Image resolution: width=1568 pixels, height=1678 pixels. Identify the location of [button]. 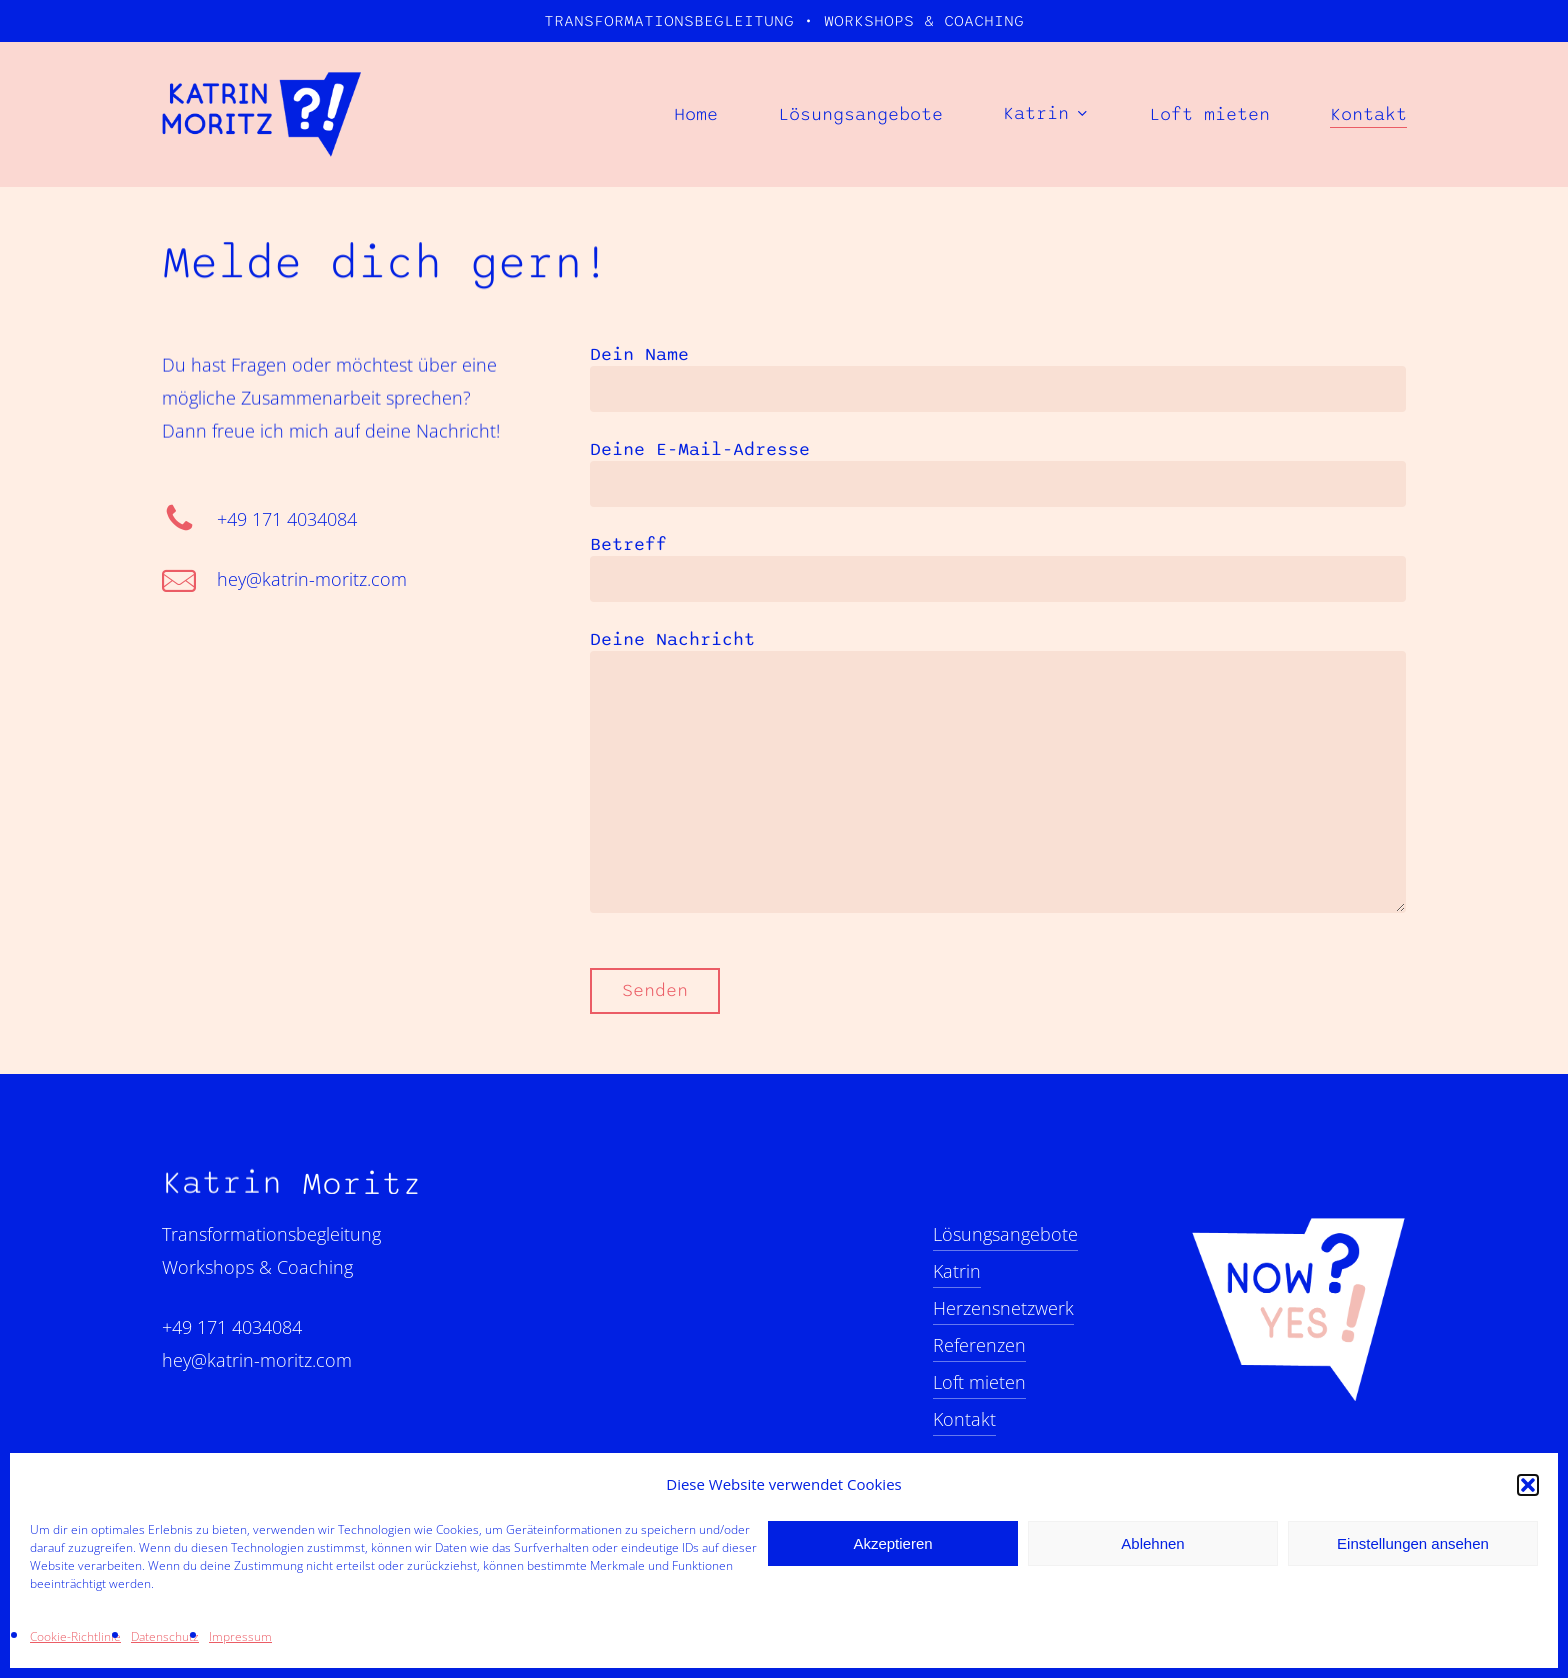
(1528, 1485).